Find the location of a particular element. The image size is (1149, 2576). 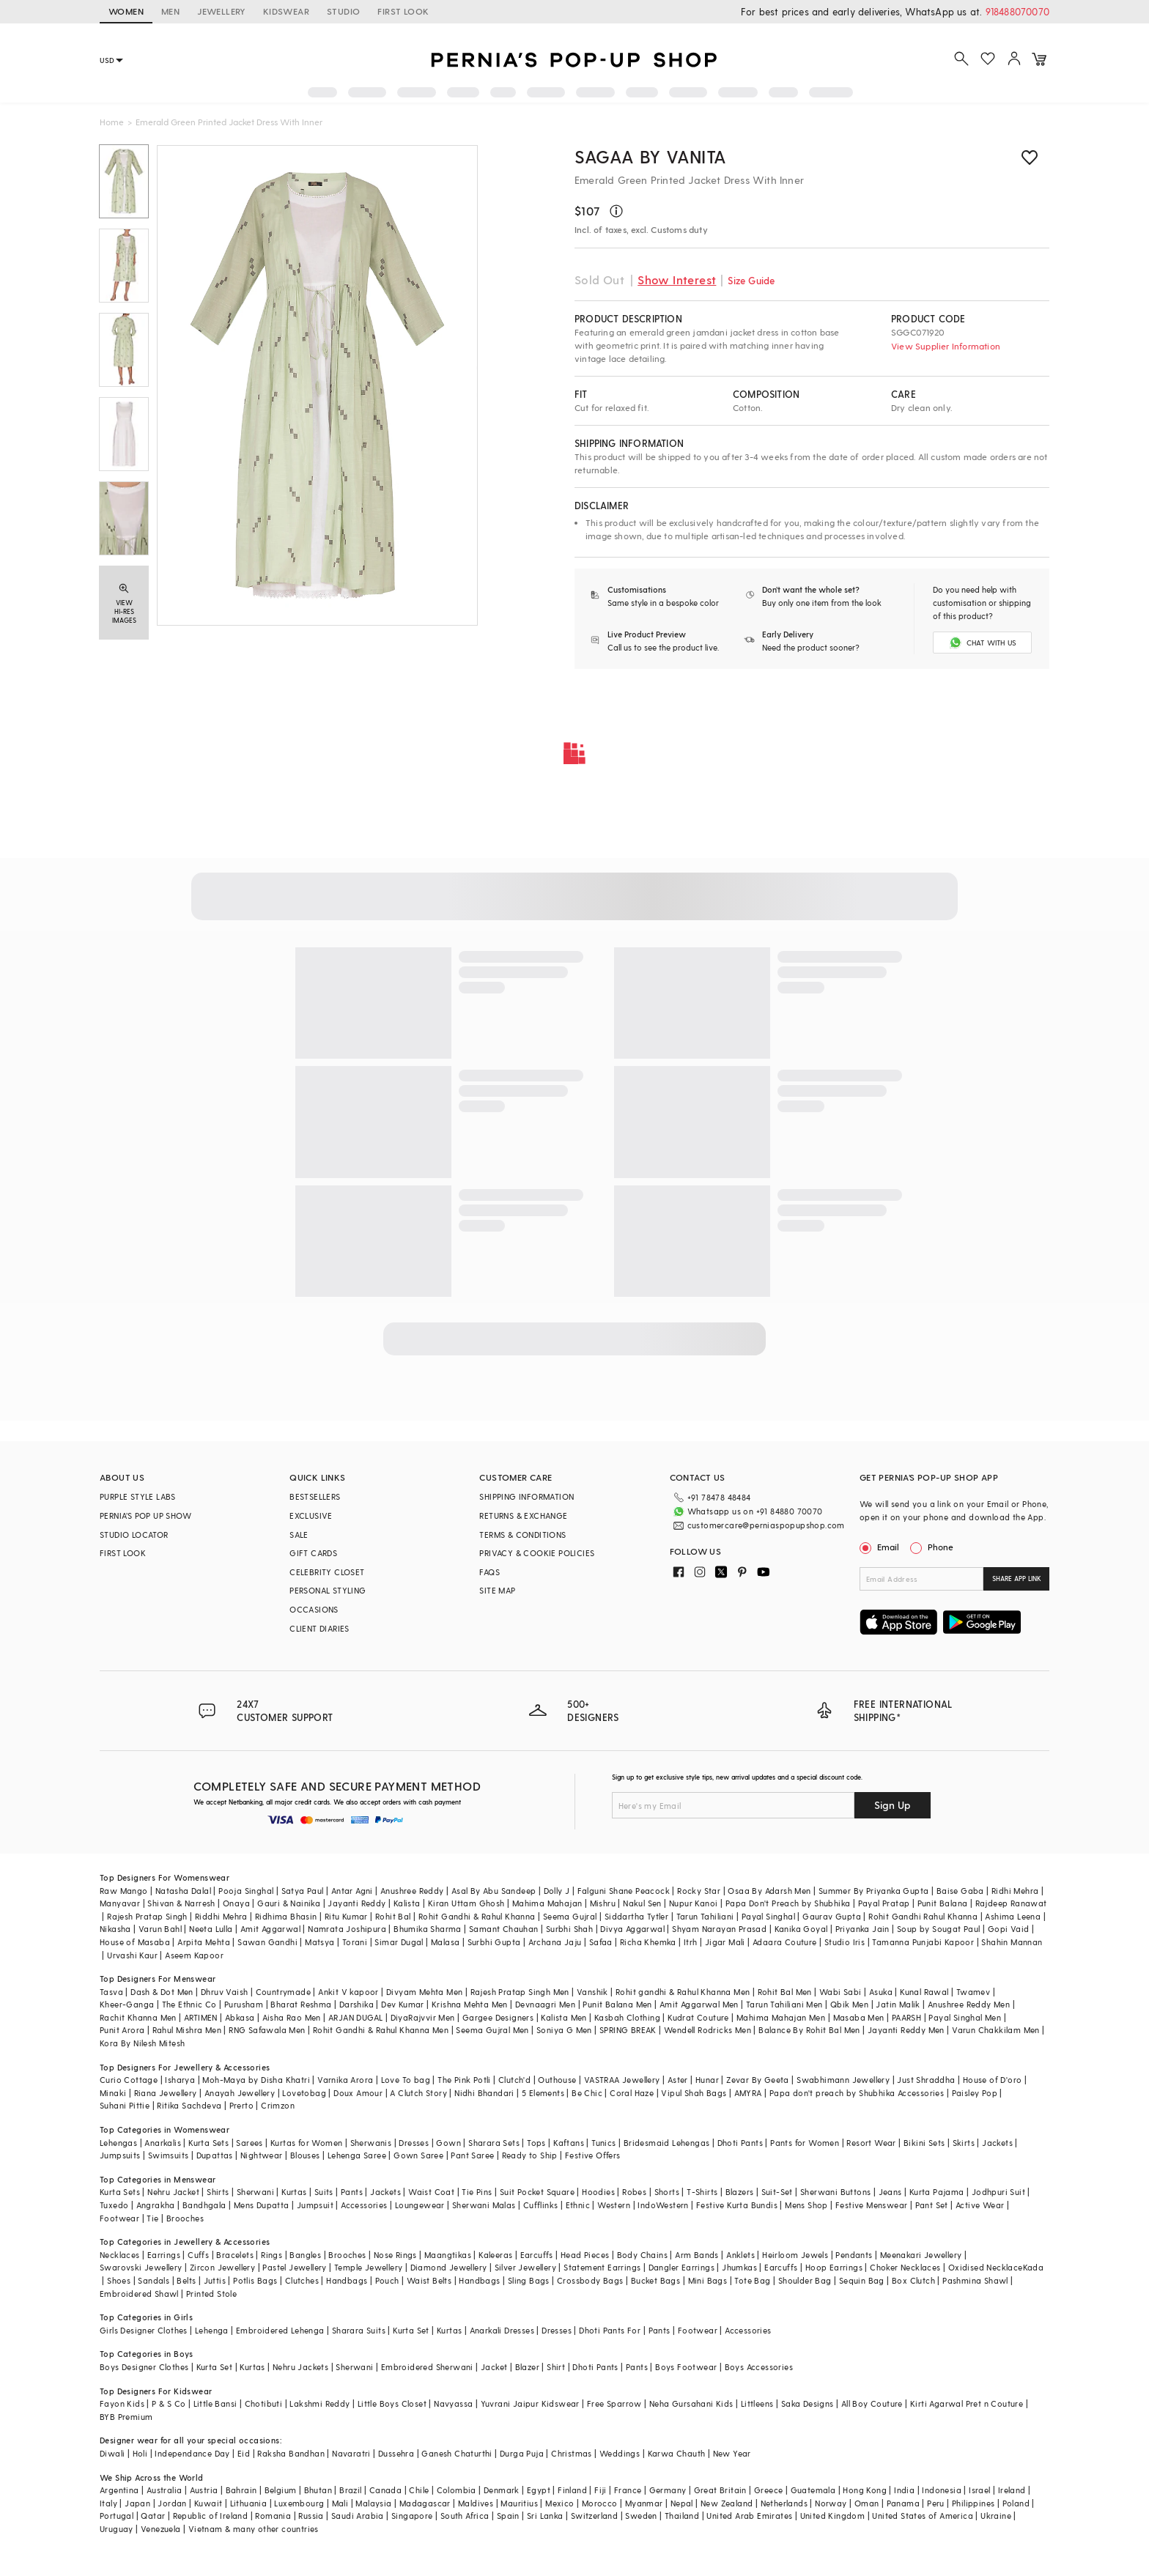

Independance Day is located at coordinates (192, 2453).